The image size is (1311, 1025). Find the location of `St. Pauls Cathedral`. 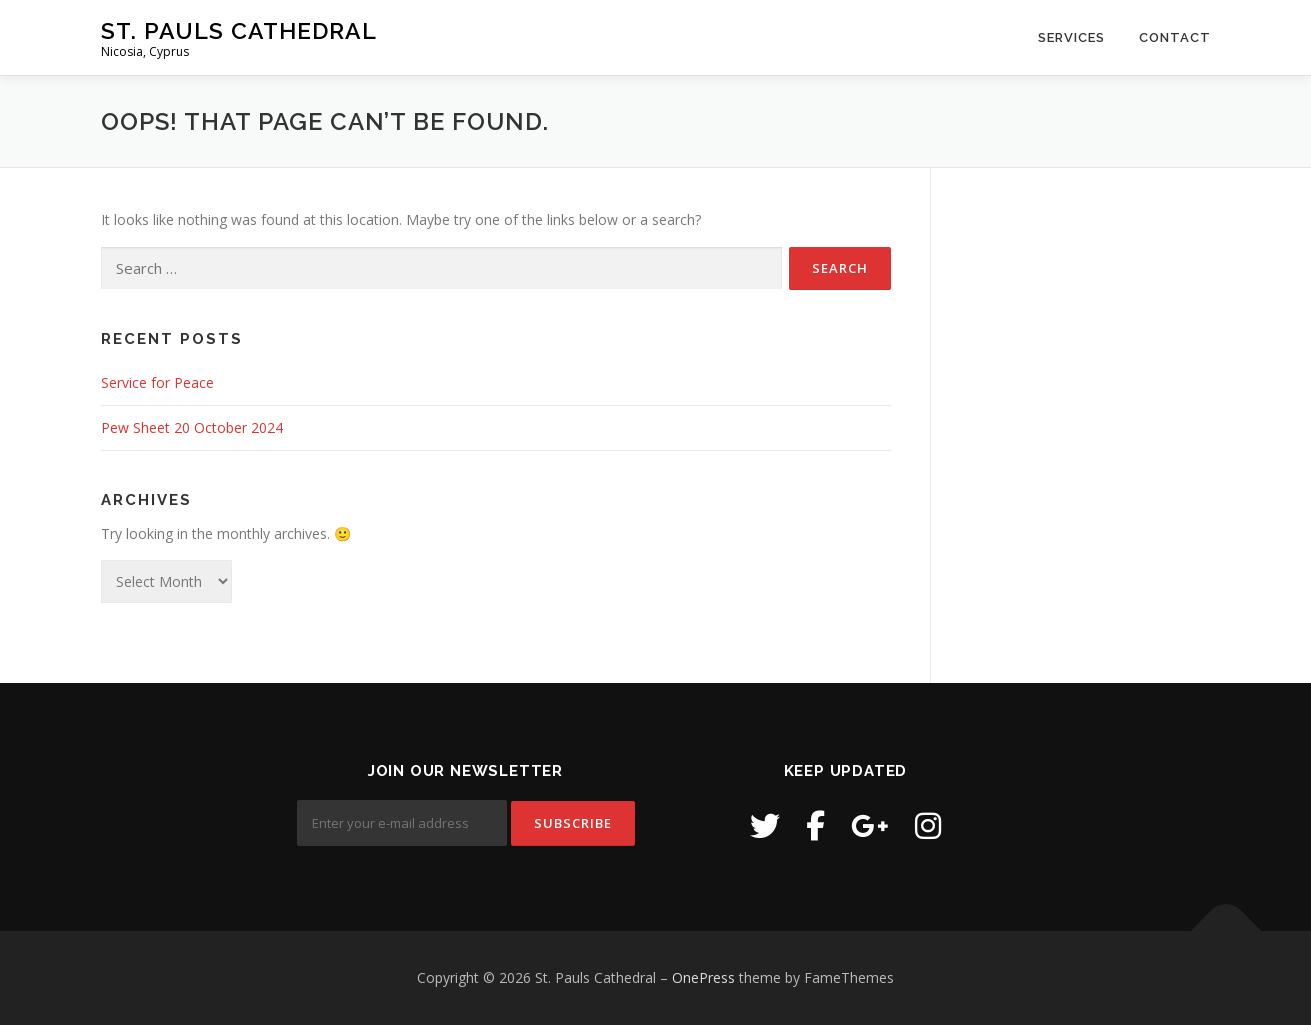

St. Pauls Cathedral is located at coordinates (239, 30).